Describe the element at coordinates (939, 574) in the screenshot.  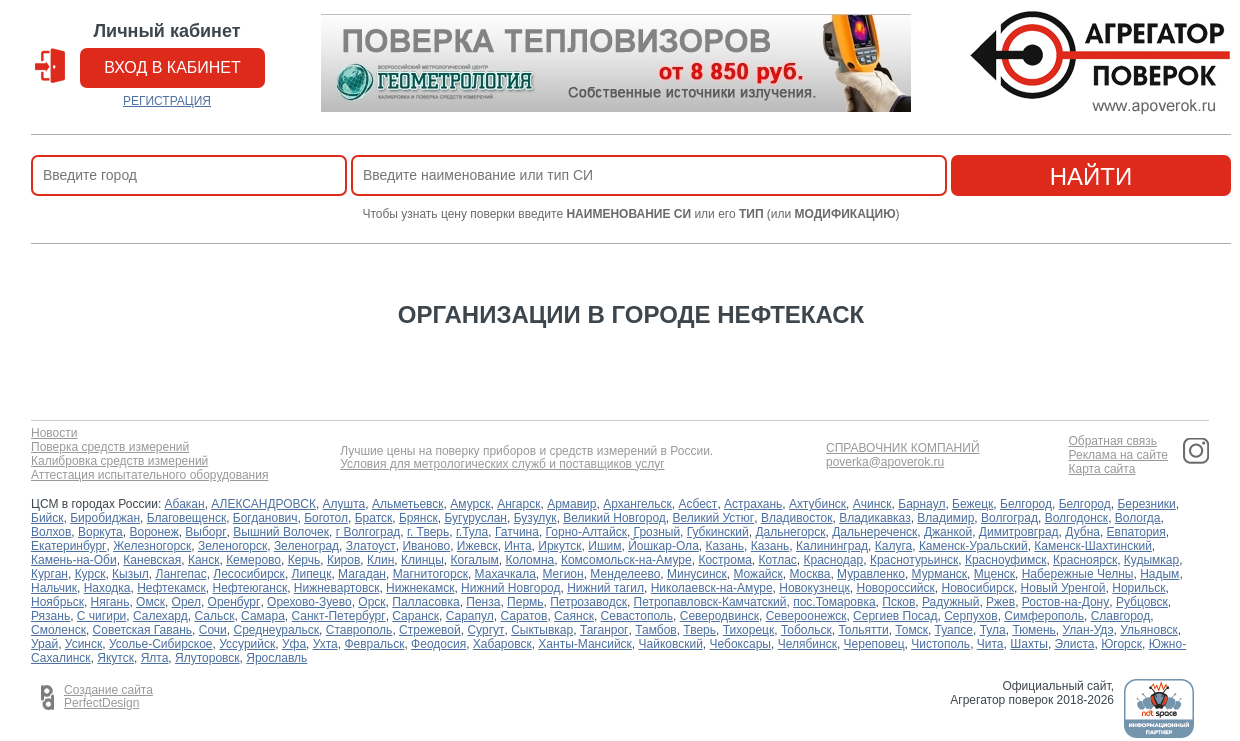
I see `Мурманск` at that location.